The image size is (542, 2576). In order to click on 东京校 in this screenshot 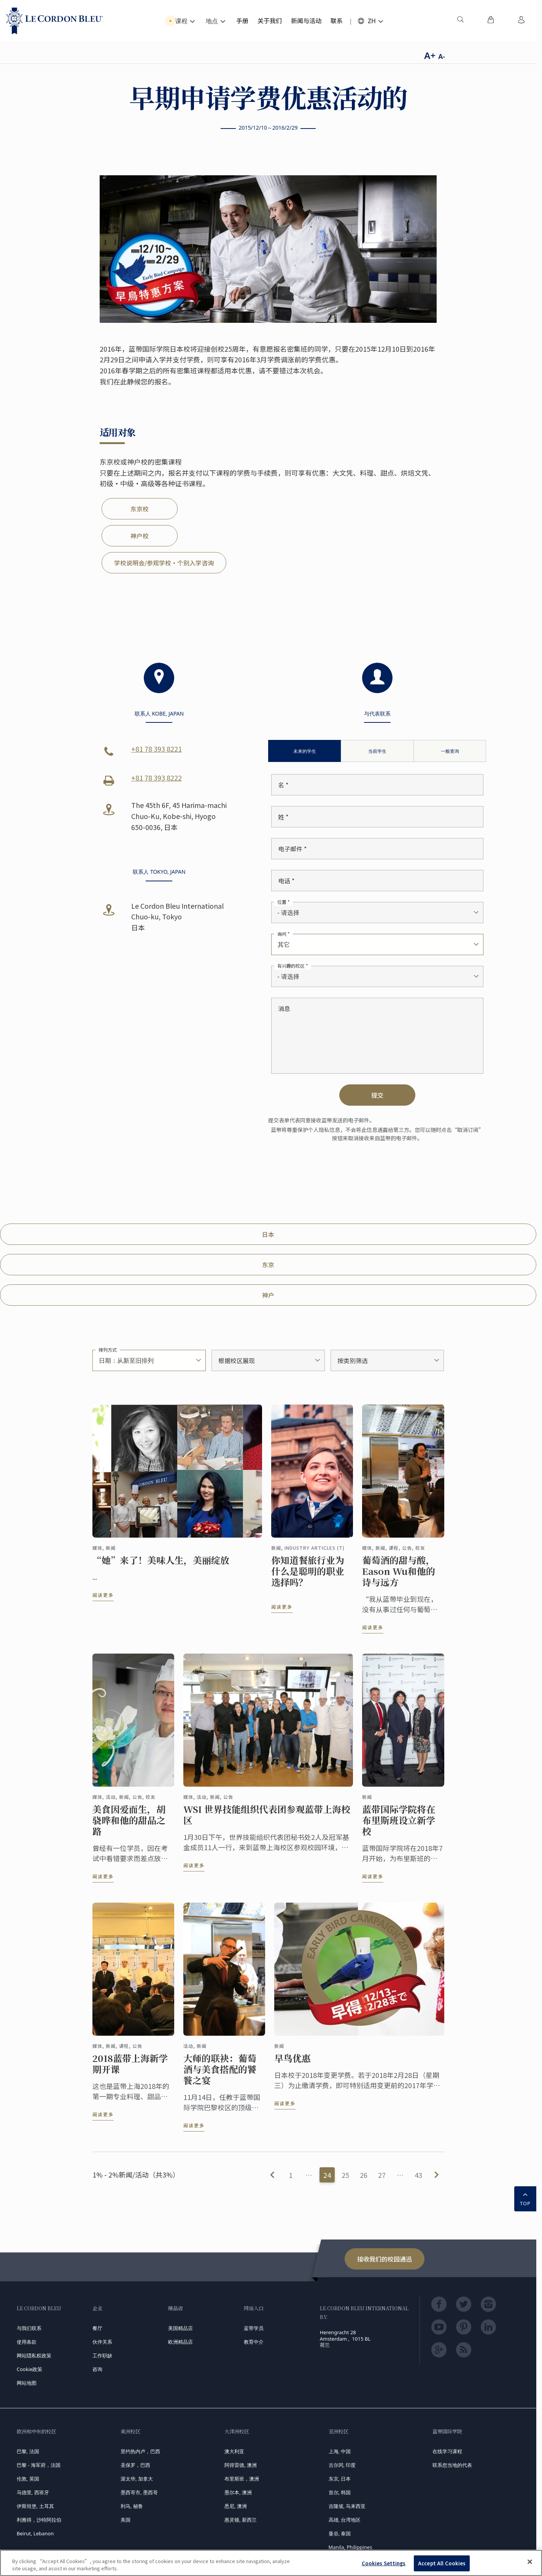, I will do `click(139, 508)`.